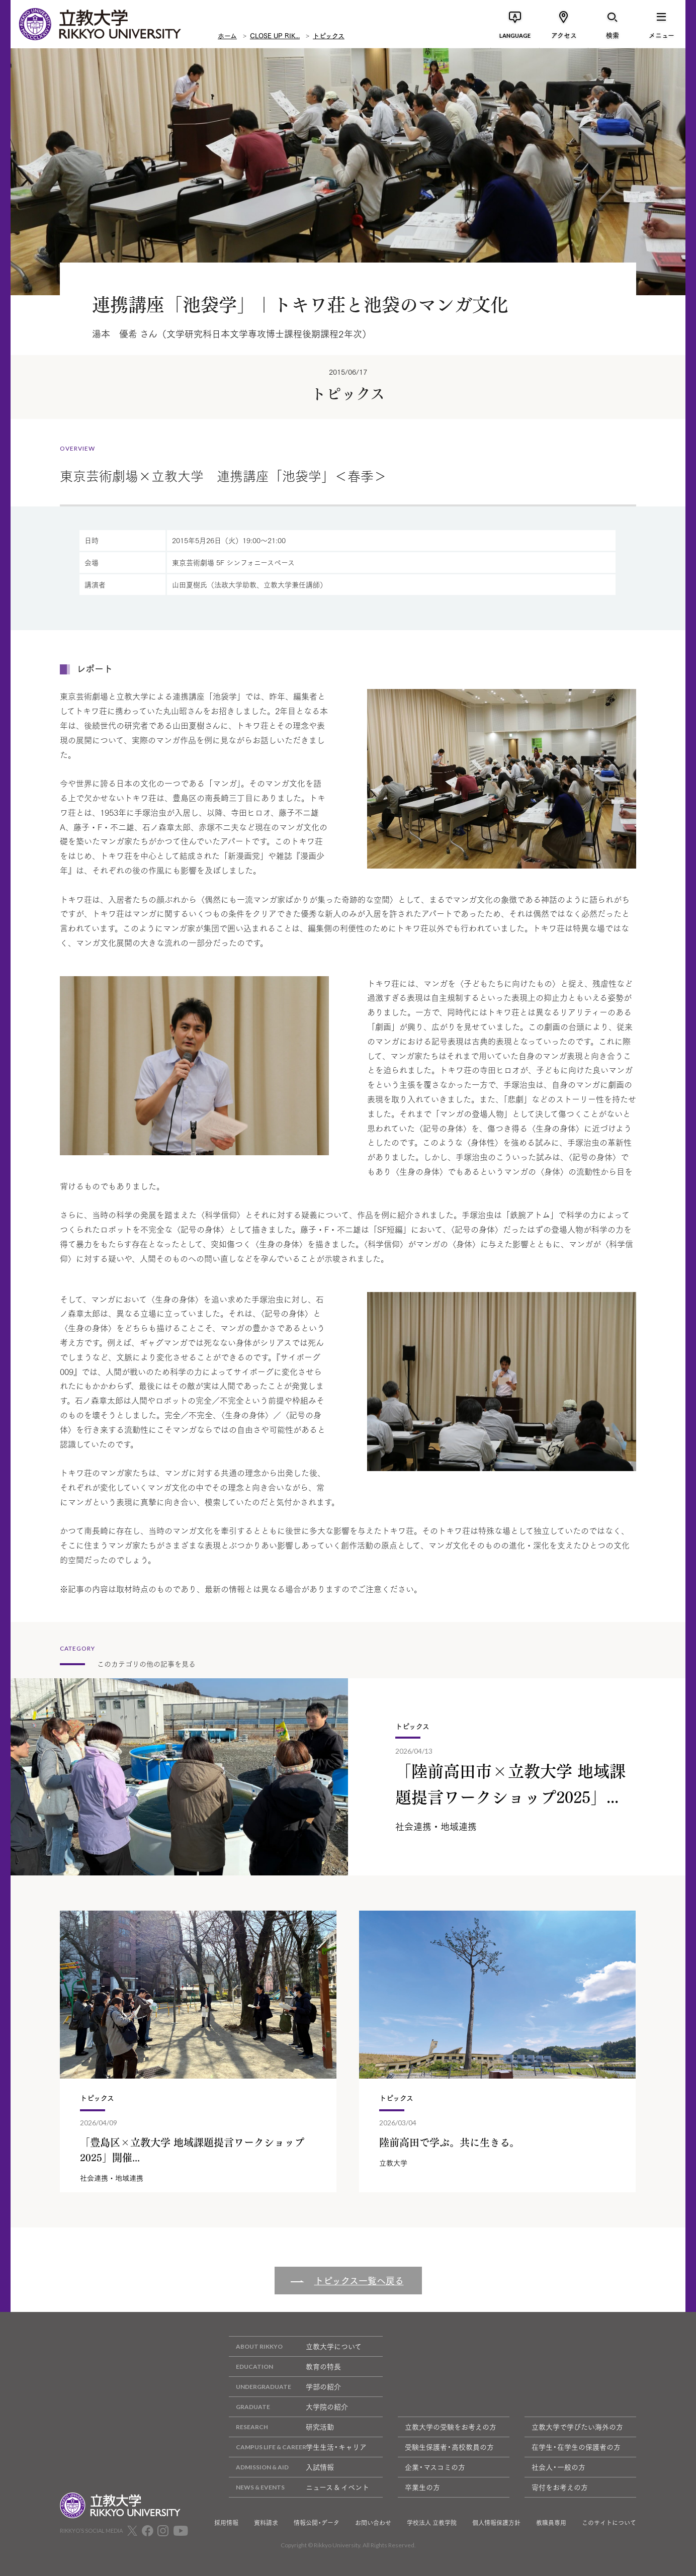 The height and width of the screenshot is (2576, 696). I want to click on 学生生活・キャリア, so click(298, 2447).